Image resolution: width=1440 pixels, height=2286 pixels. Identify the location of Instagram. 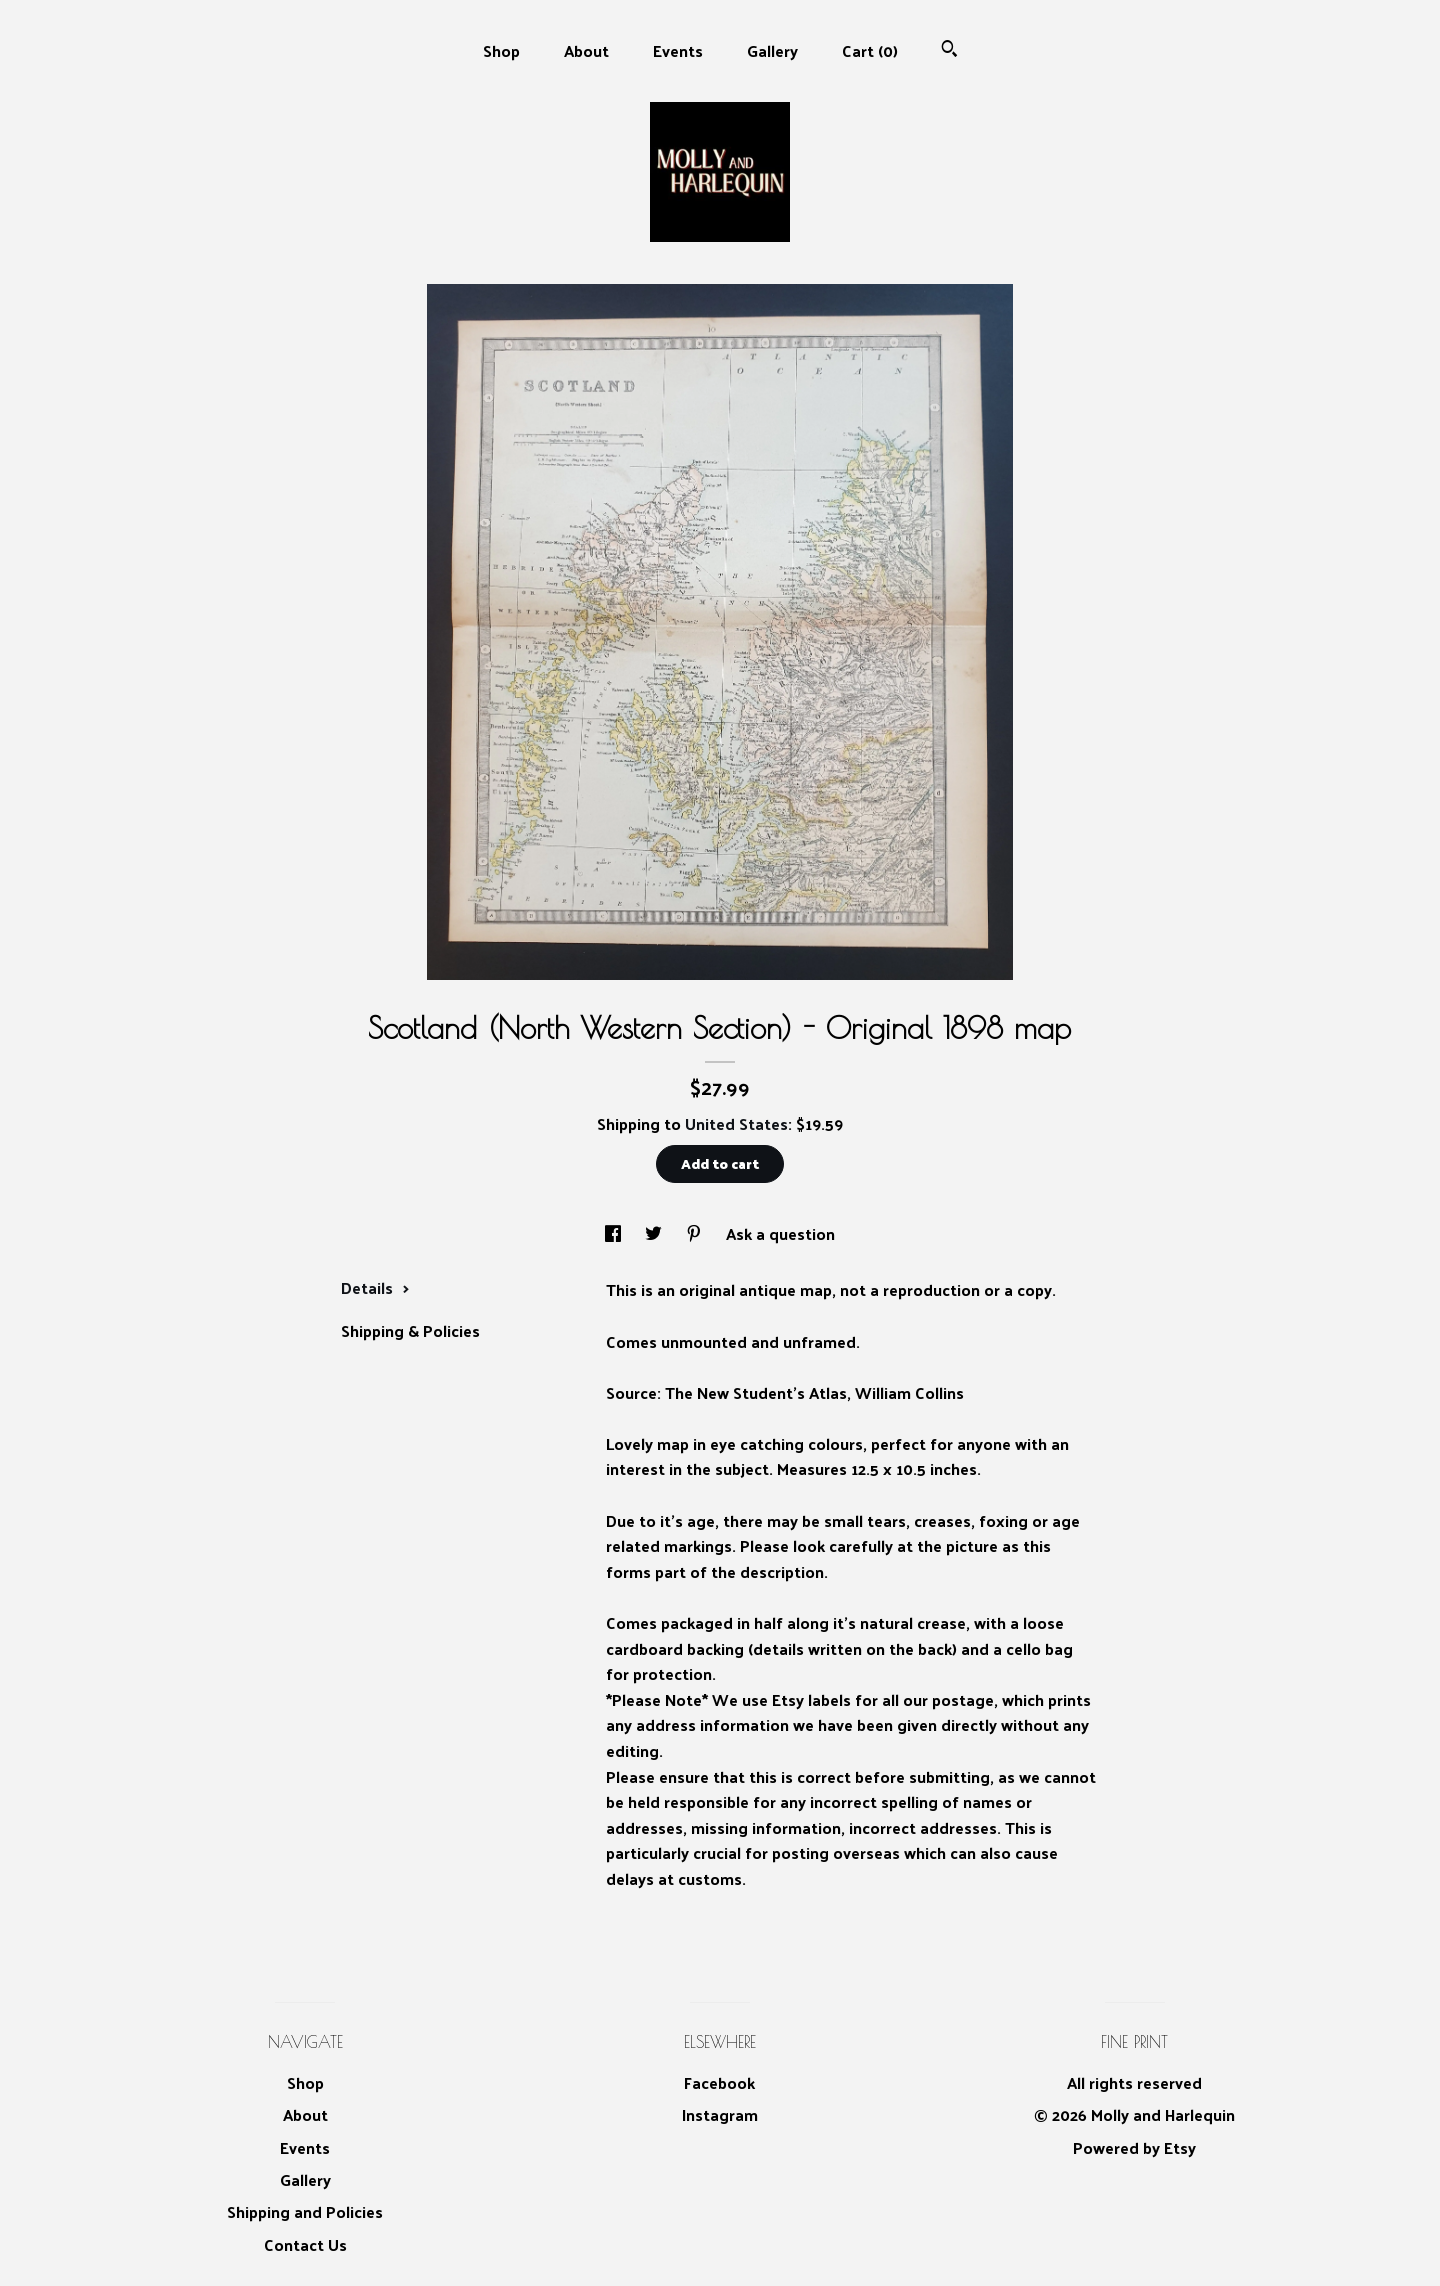
(720, 2114).